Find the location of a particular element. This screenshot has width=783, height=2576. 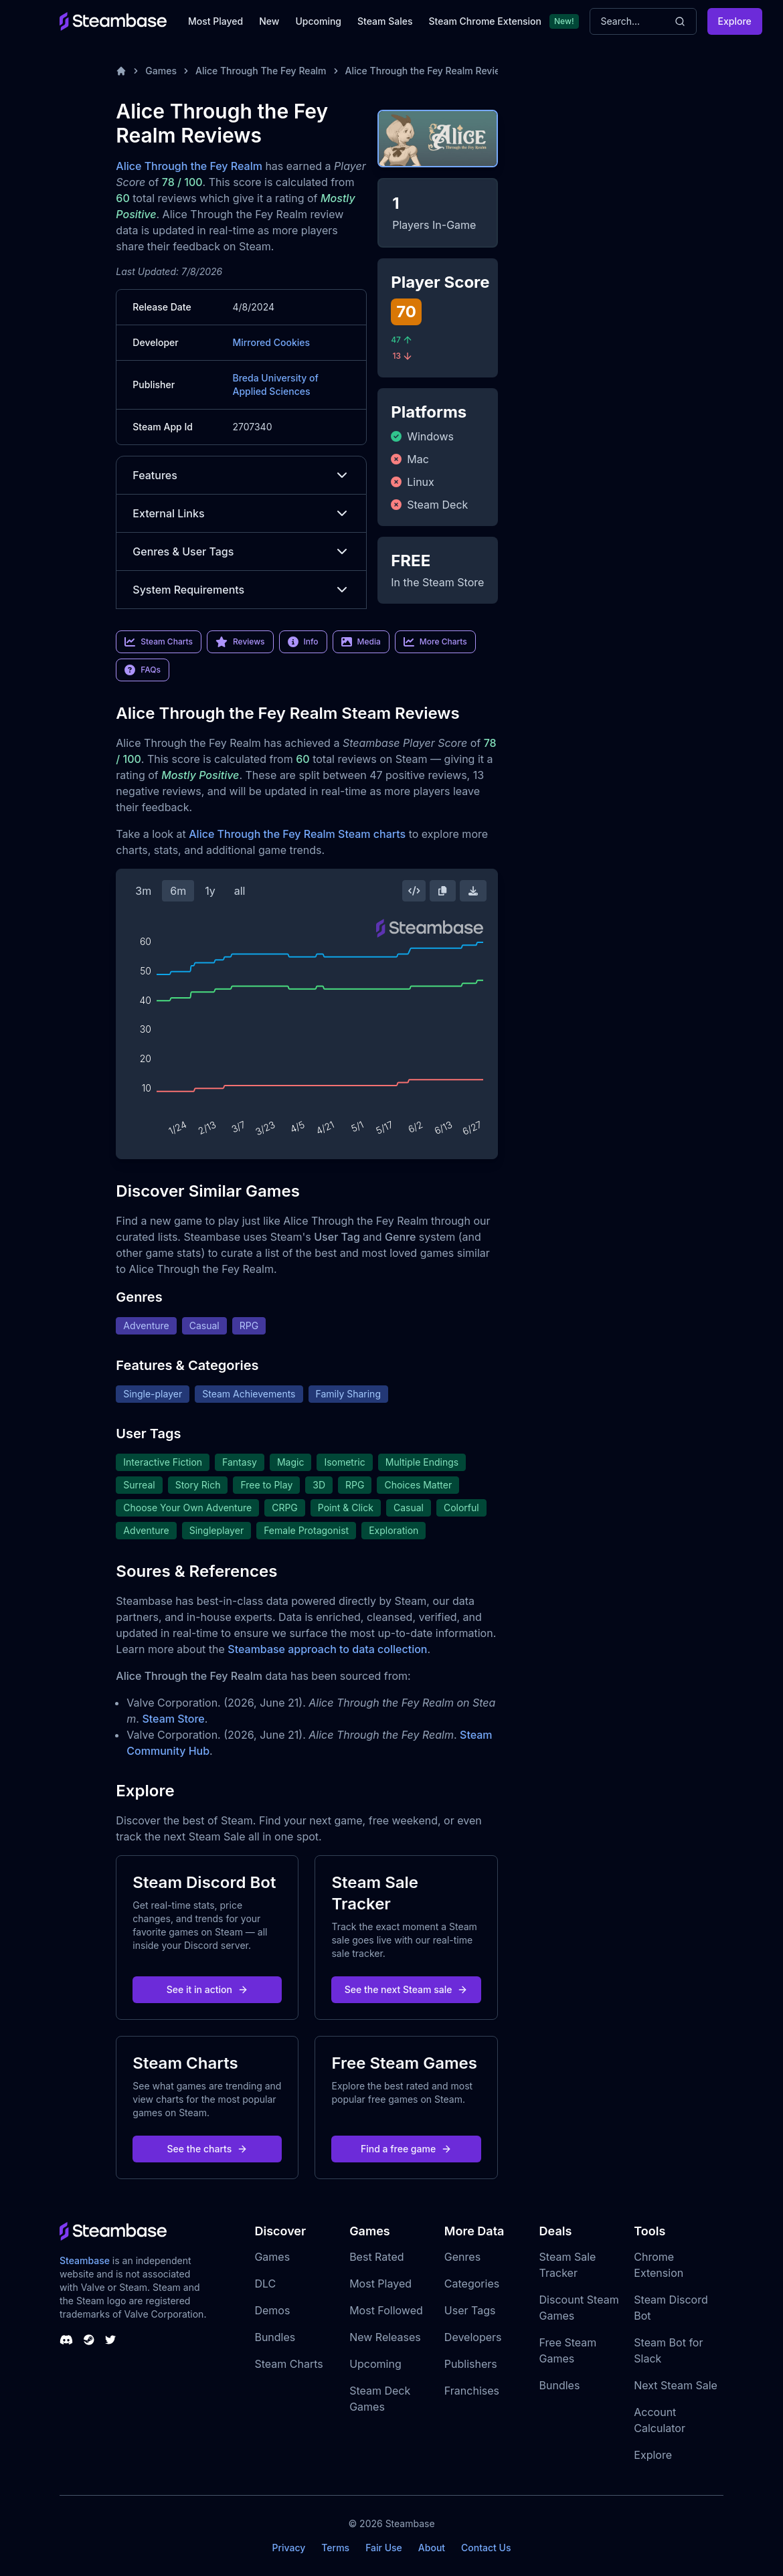

Genres & User Tags is located at coordinates (241, 551).